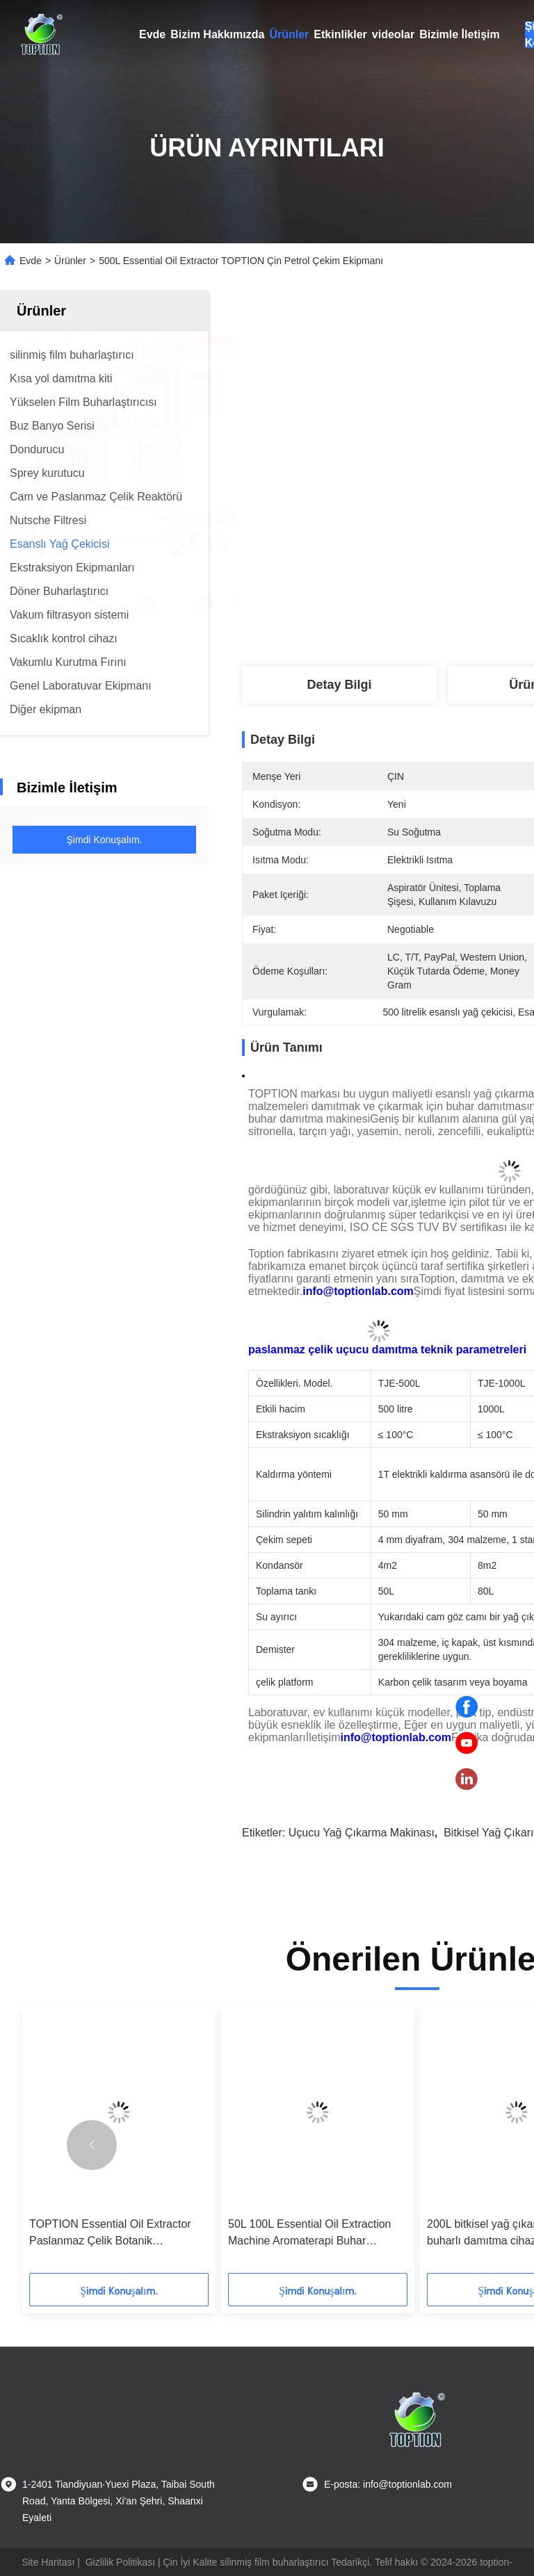  What do you see at coordinates (459, 34) in the screenshot?
I see `Bizimle İletişim` at bounding box center [459, 34].